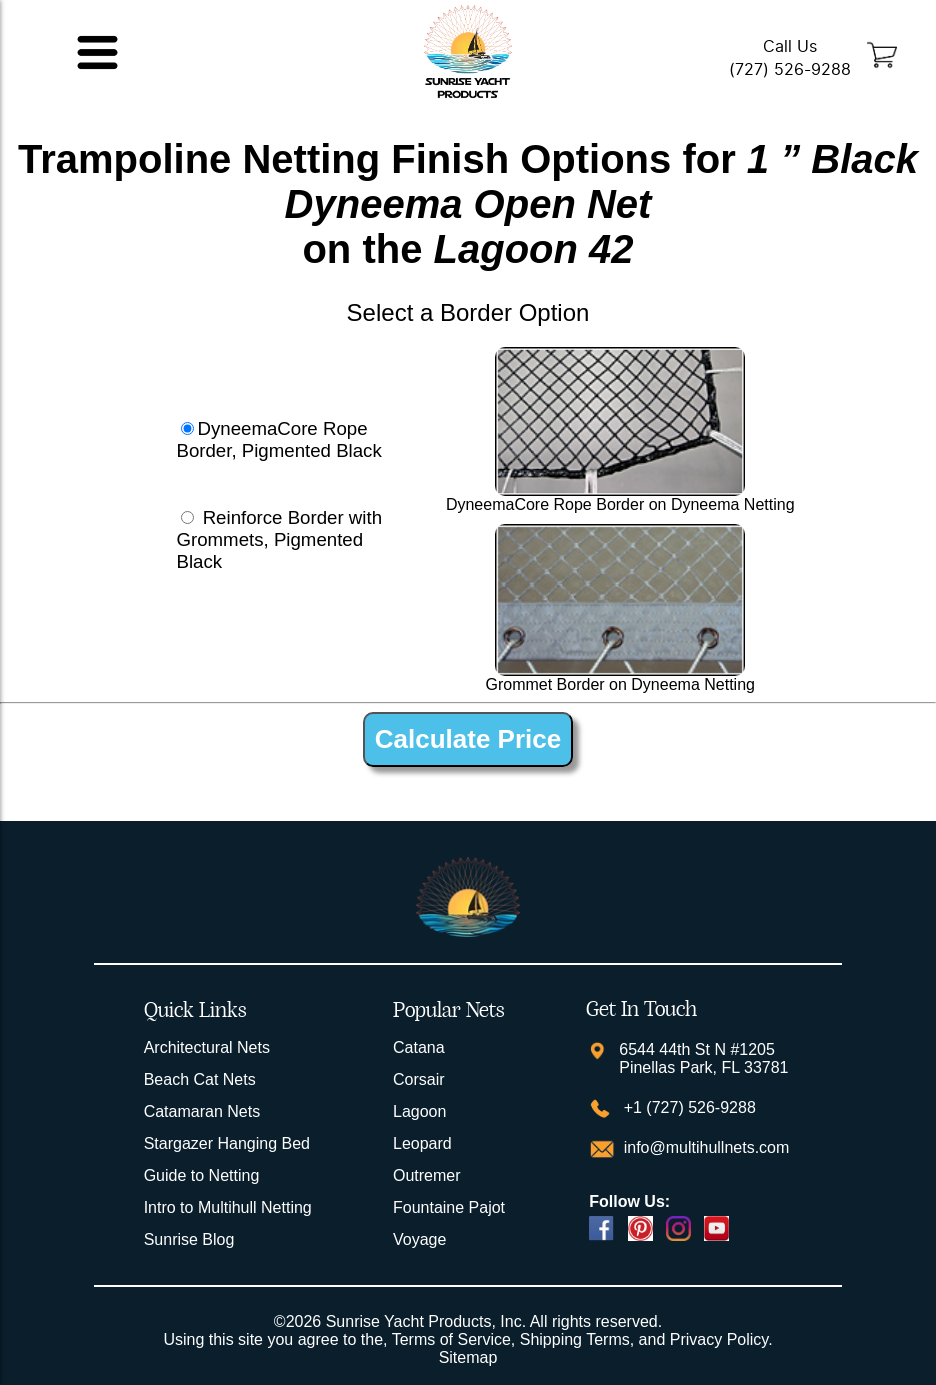 The image size is (936, 1385). I want to click on Intro to Multihull Netting, so click(228, 1207).